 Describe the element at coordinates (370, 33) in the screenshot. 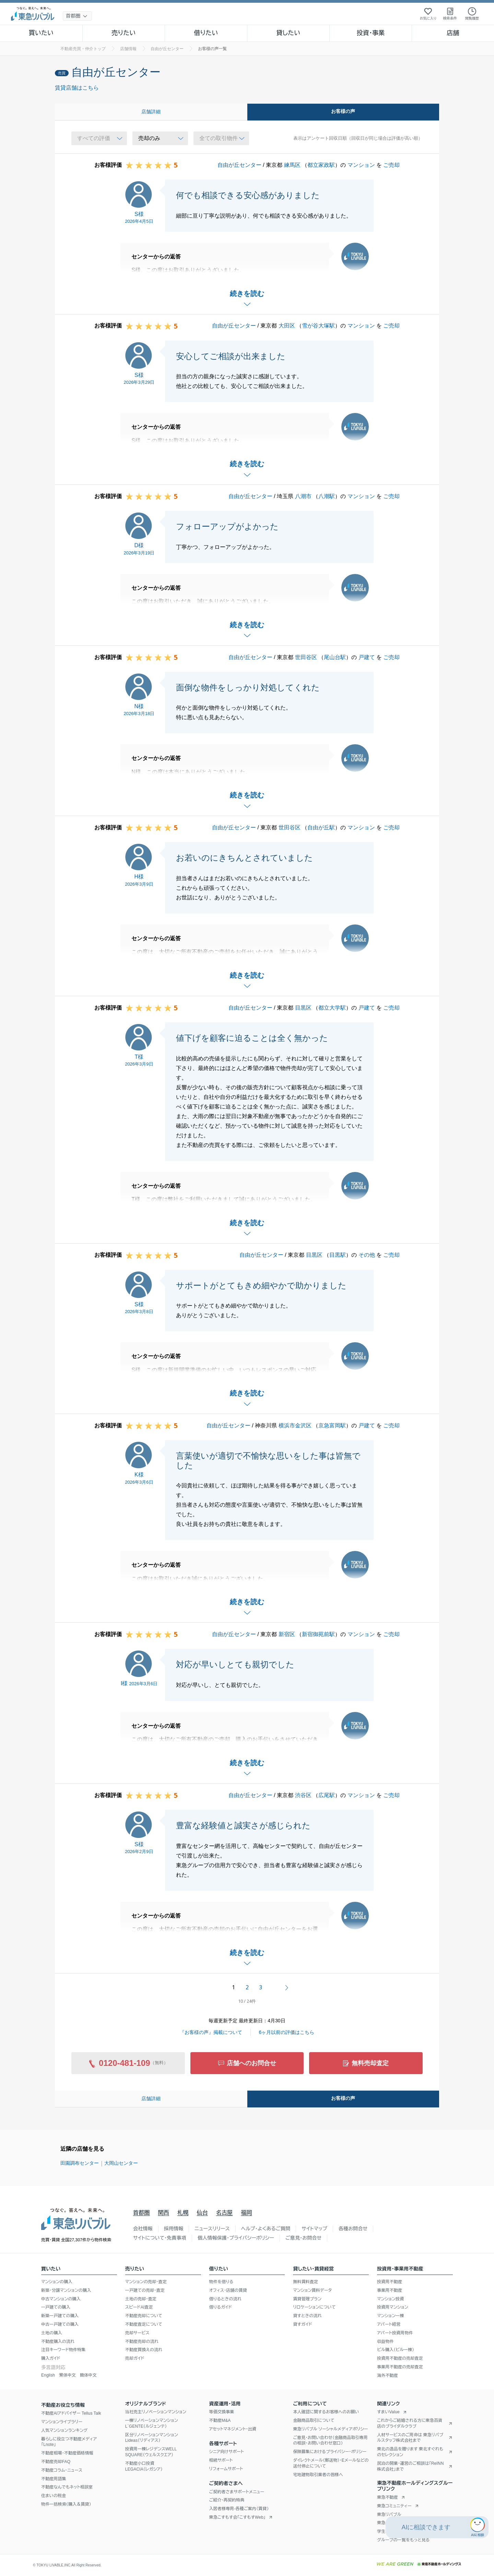

I see `投資・事業` at that location.